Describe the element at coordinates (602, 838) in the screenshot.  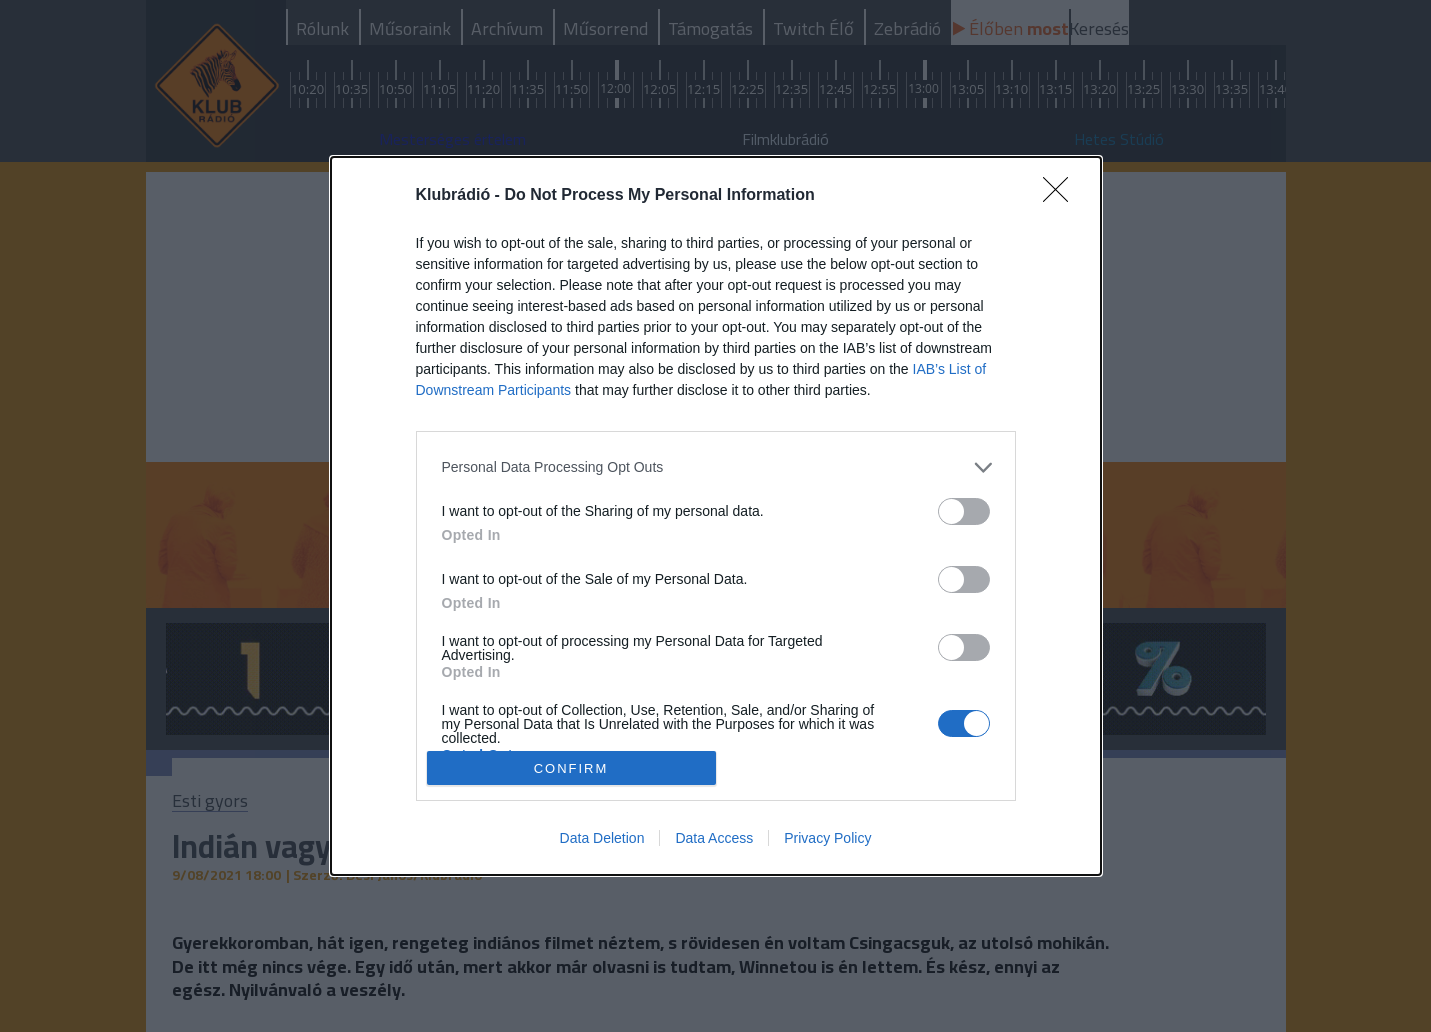
I see `Data Deletion` at that location.